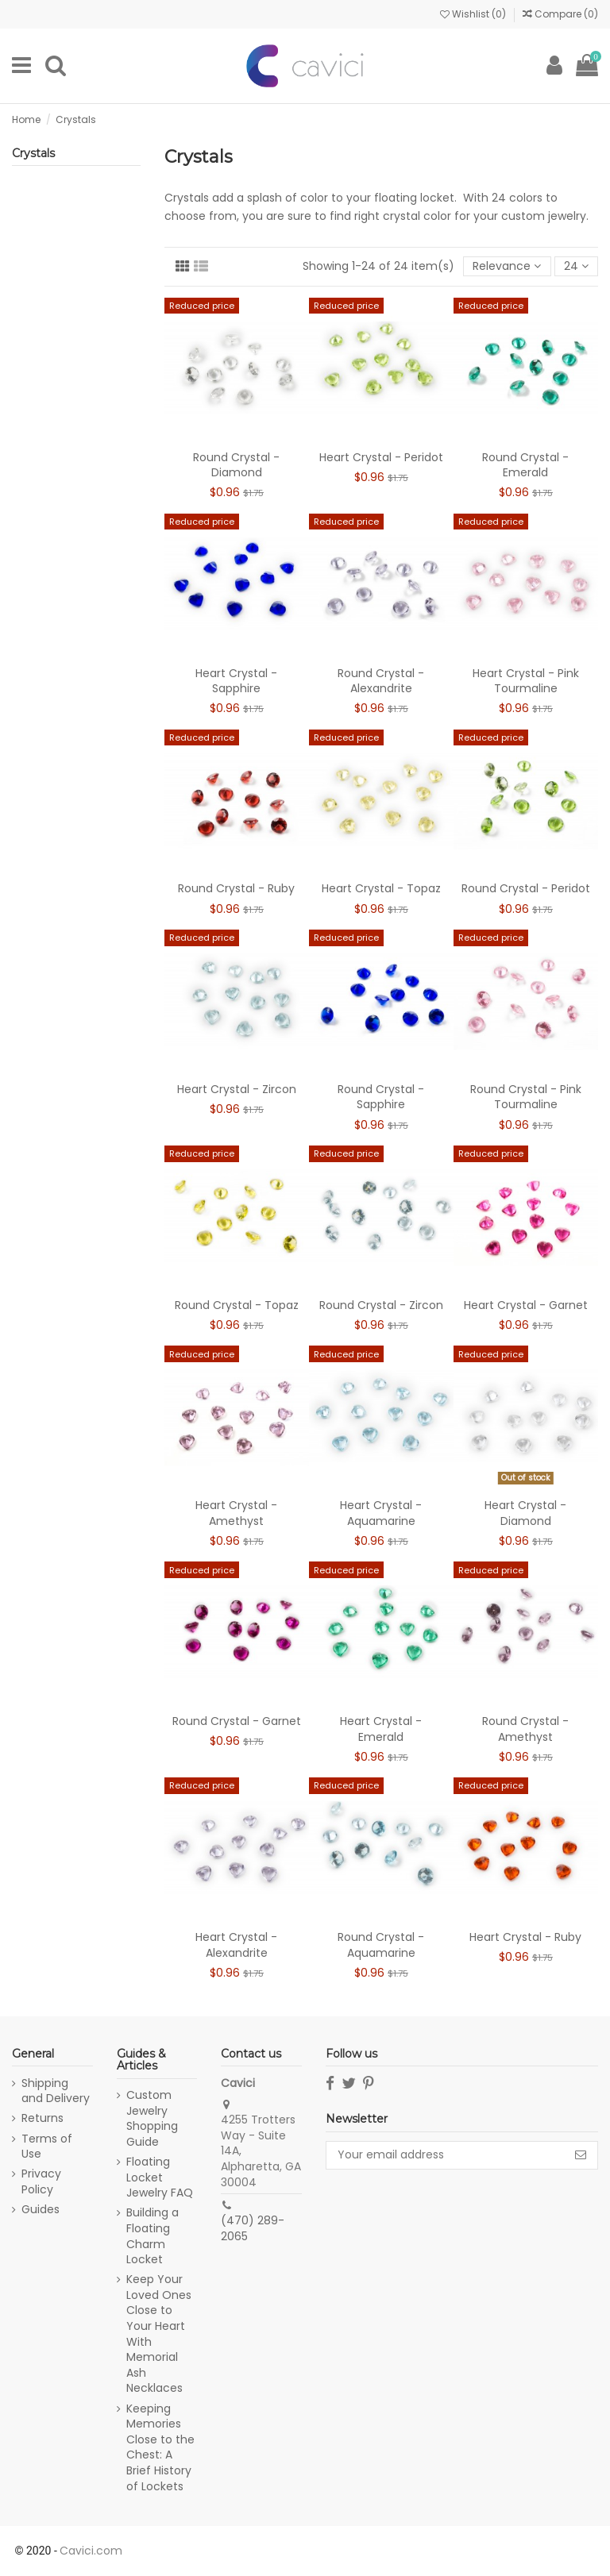 The height and width of the screenshot is (2576, 610). Describe the element at coordinates (525, 465) in the screenshot. I see `Round Crystal - Emerald` at that location.